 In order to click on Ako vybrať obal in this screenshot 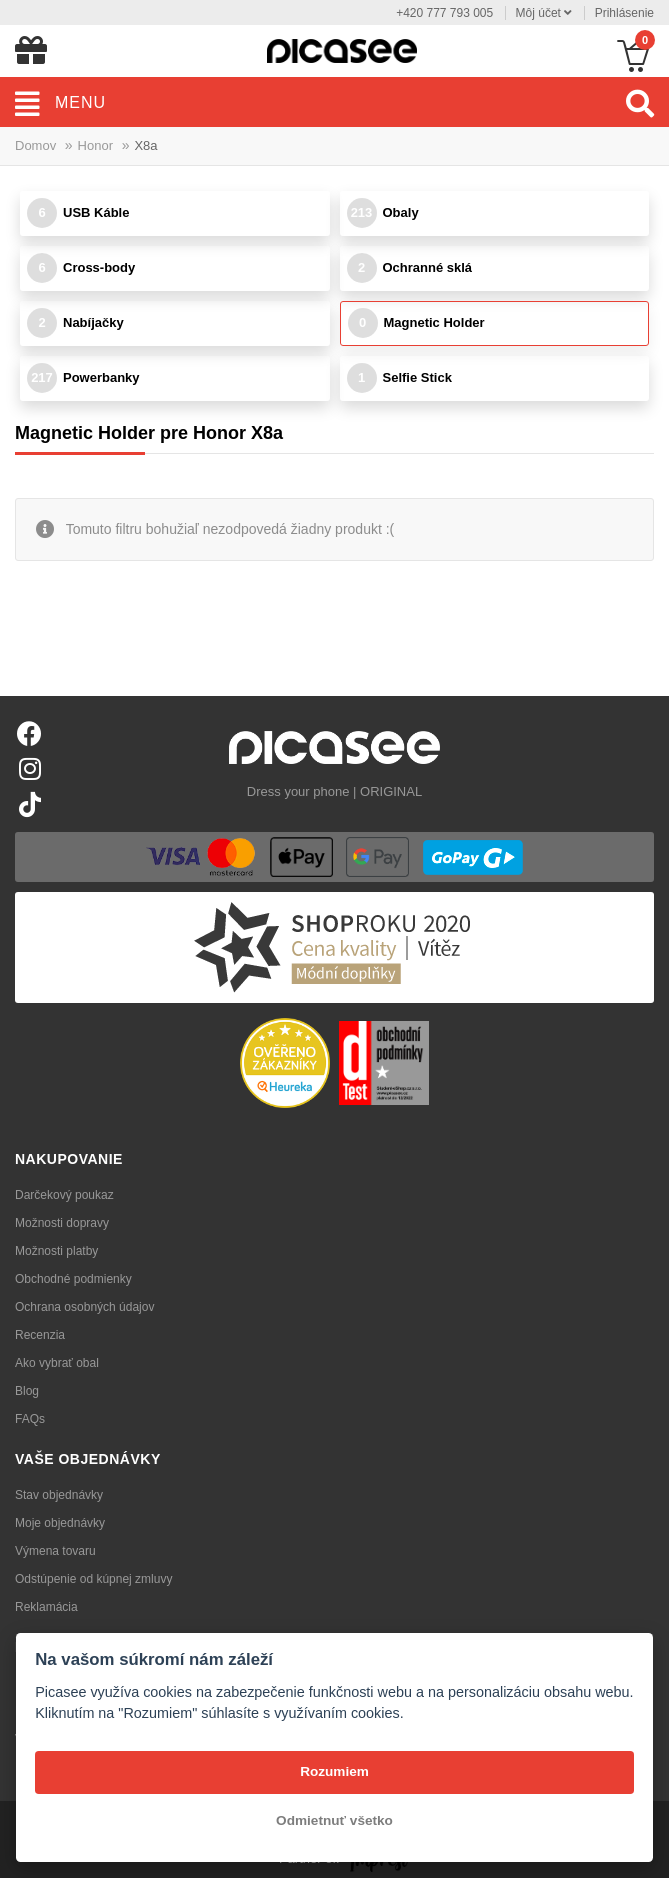, I will do `click(57, 1363)`.